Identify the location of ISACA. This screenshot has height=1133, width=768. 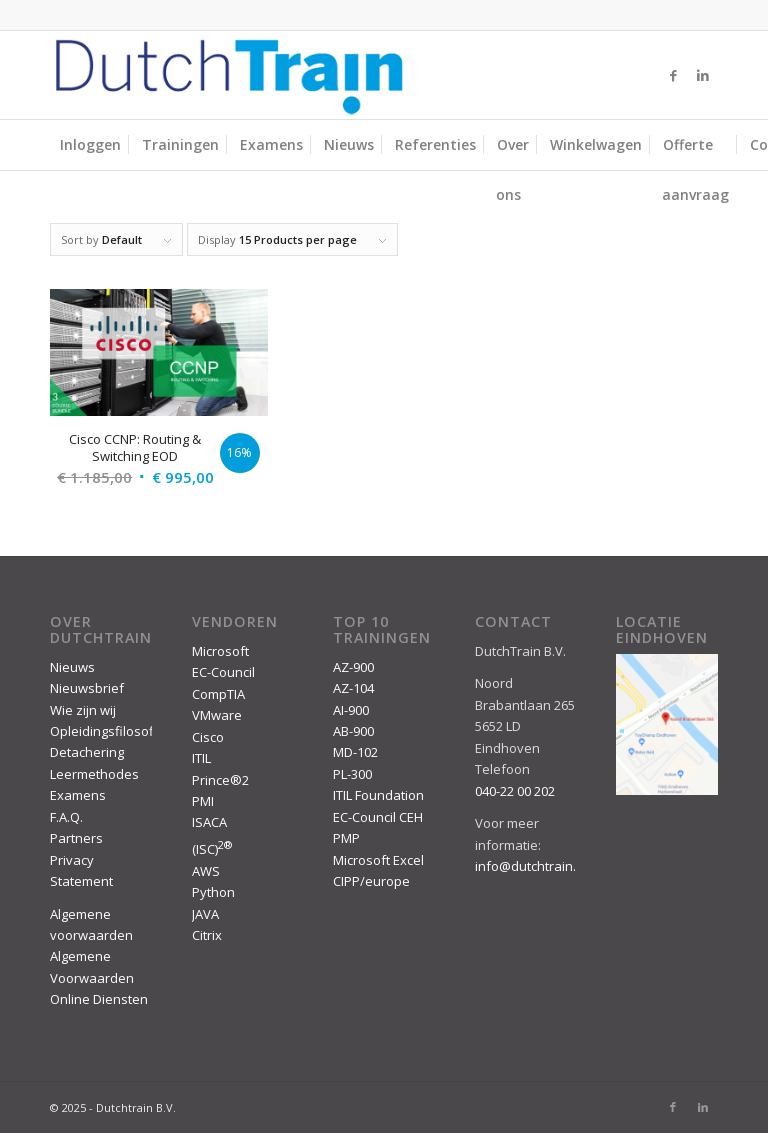
(209, 822).